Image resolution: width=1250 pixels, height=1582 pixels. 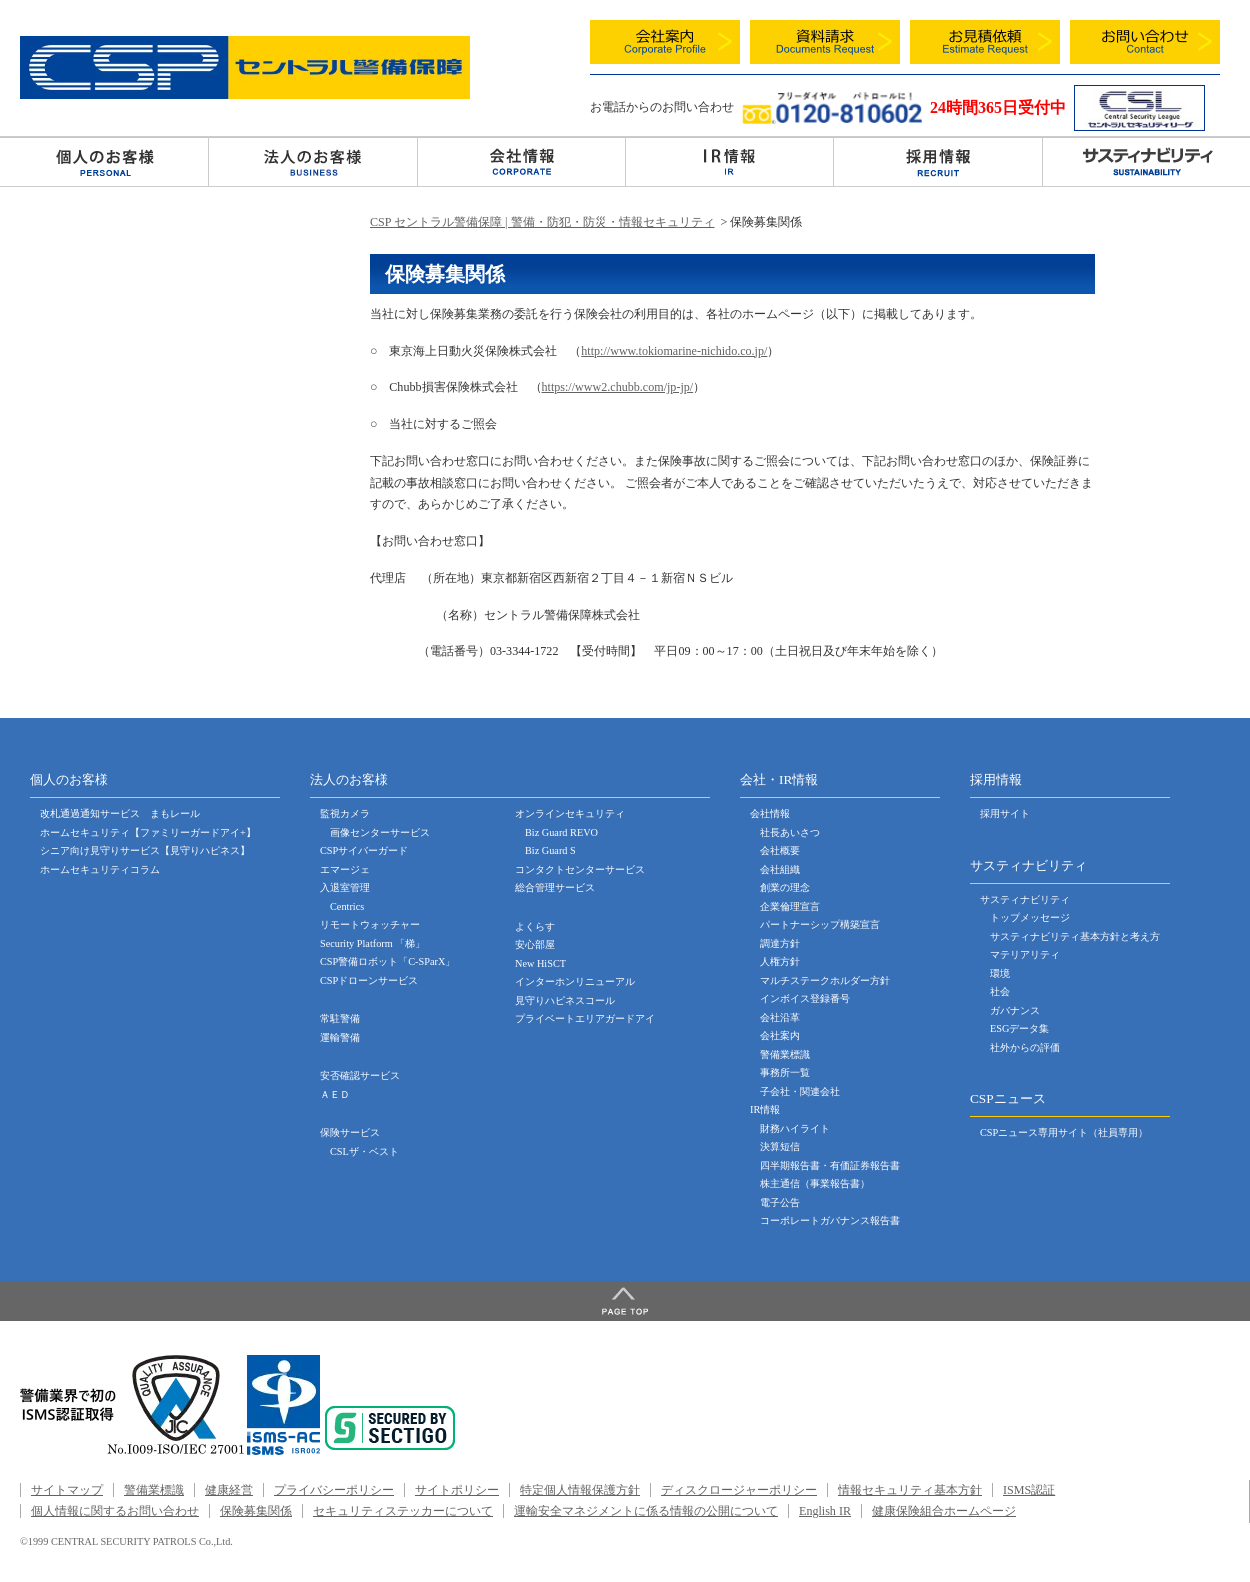 What do you see at coordinates (347, 906) in the screenshot?
I see `Centrics` at bounding box center [347, 906].